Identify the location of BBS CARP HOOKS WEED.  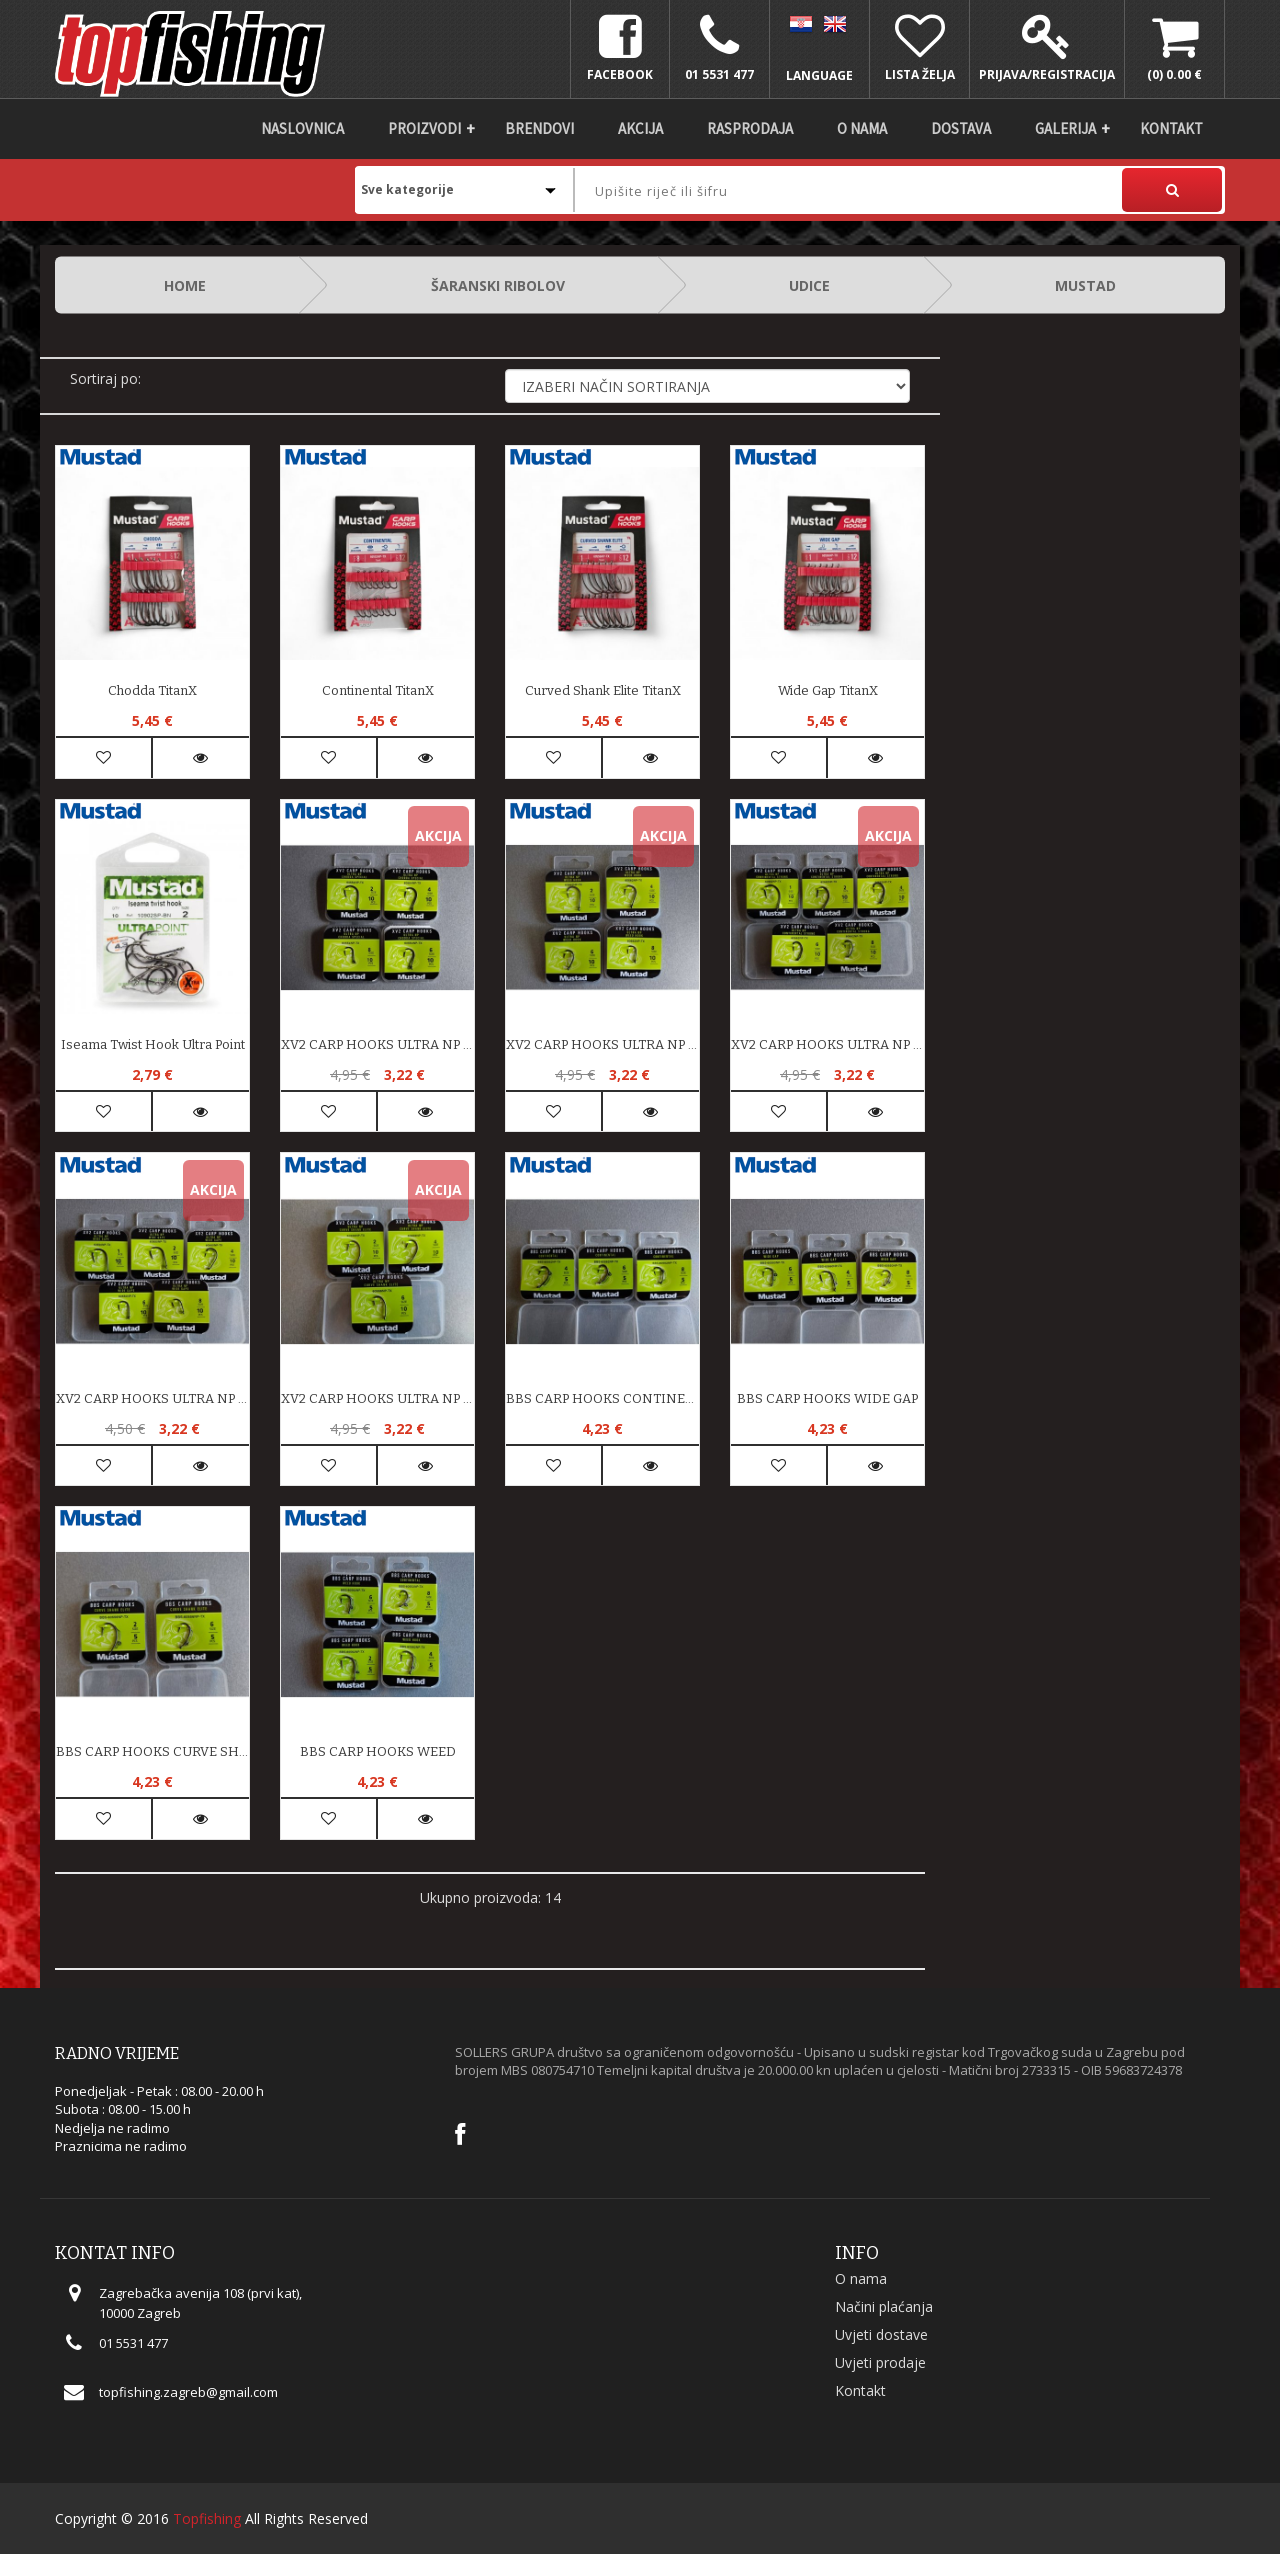
(378, 1751).